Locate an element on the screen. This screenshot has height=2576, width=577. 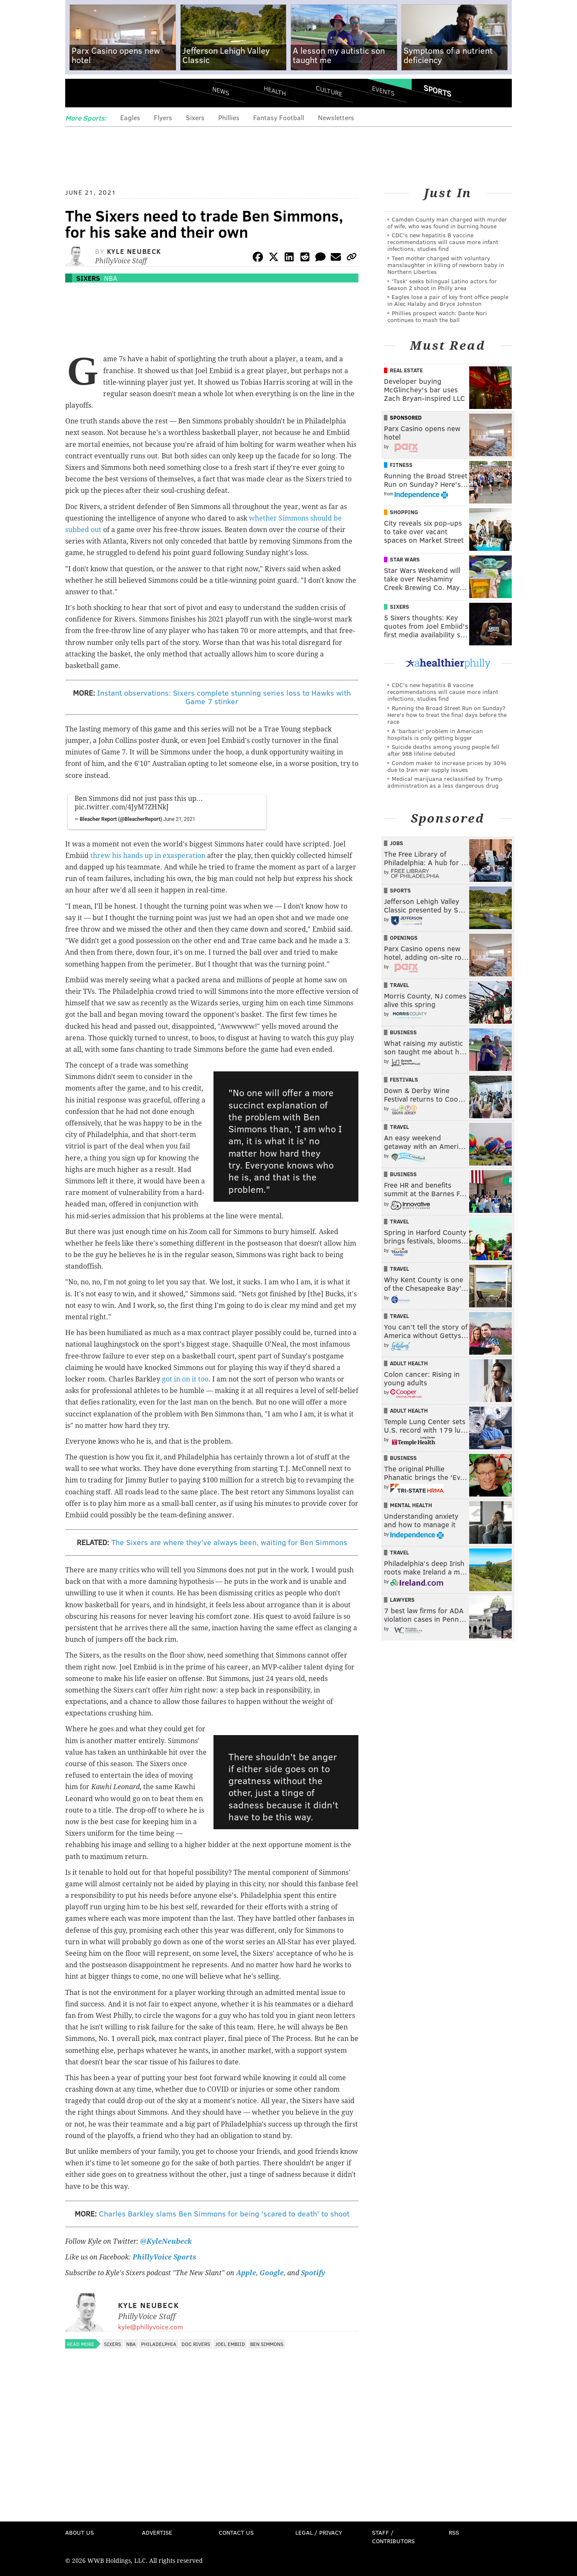
Eagles lose a pair of key front office people in Alec Halaby and Bryce Johnston is located at coordinates (447, 300).